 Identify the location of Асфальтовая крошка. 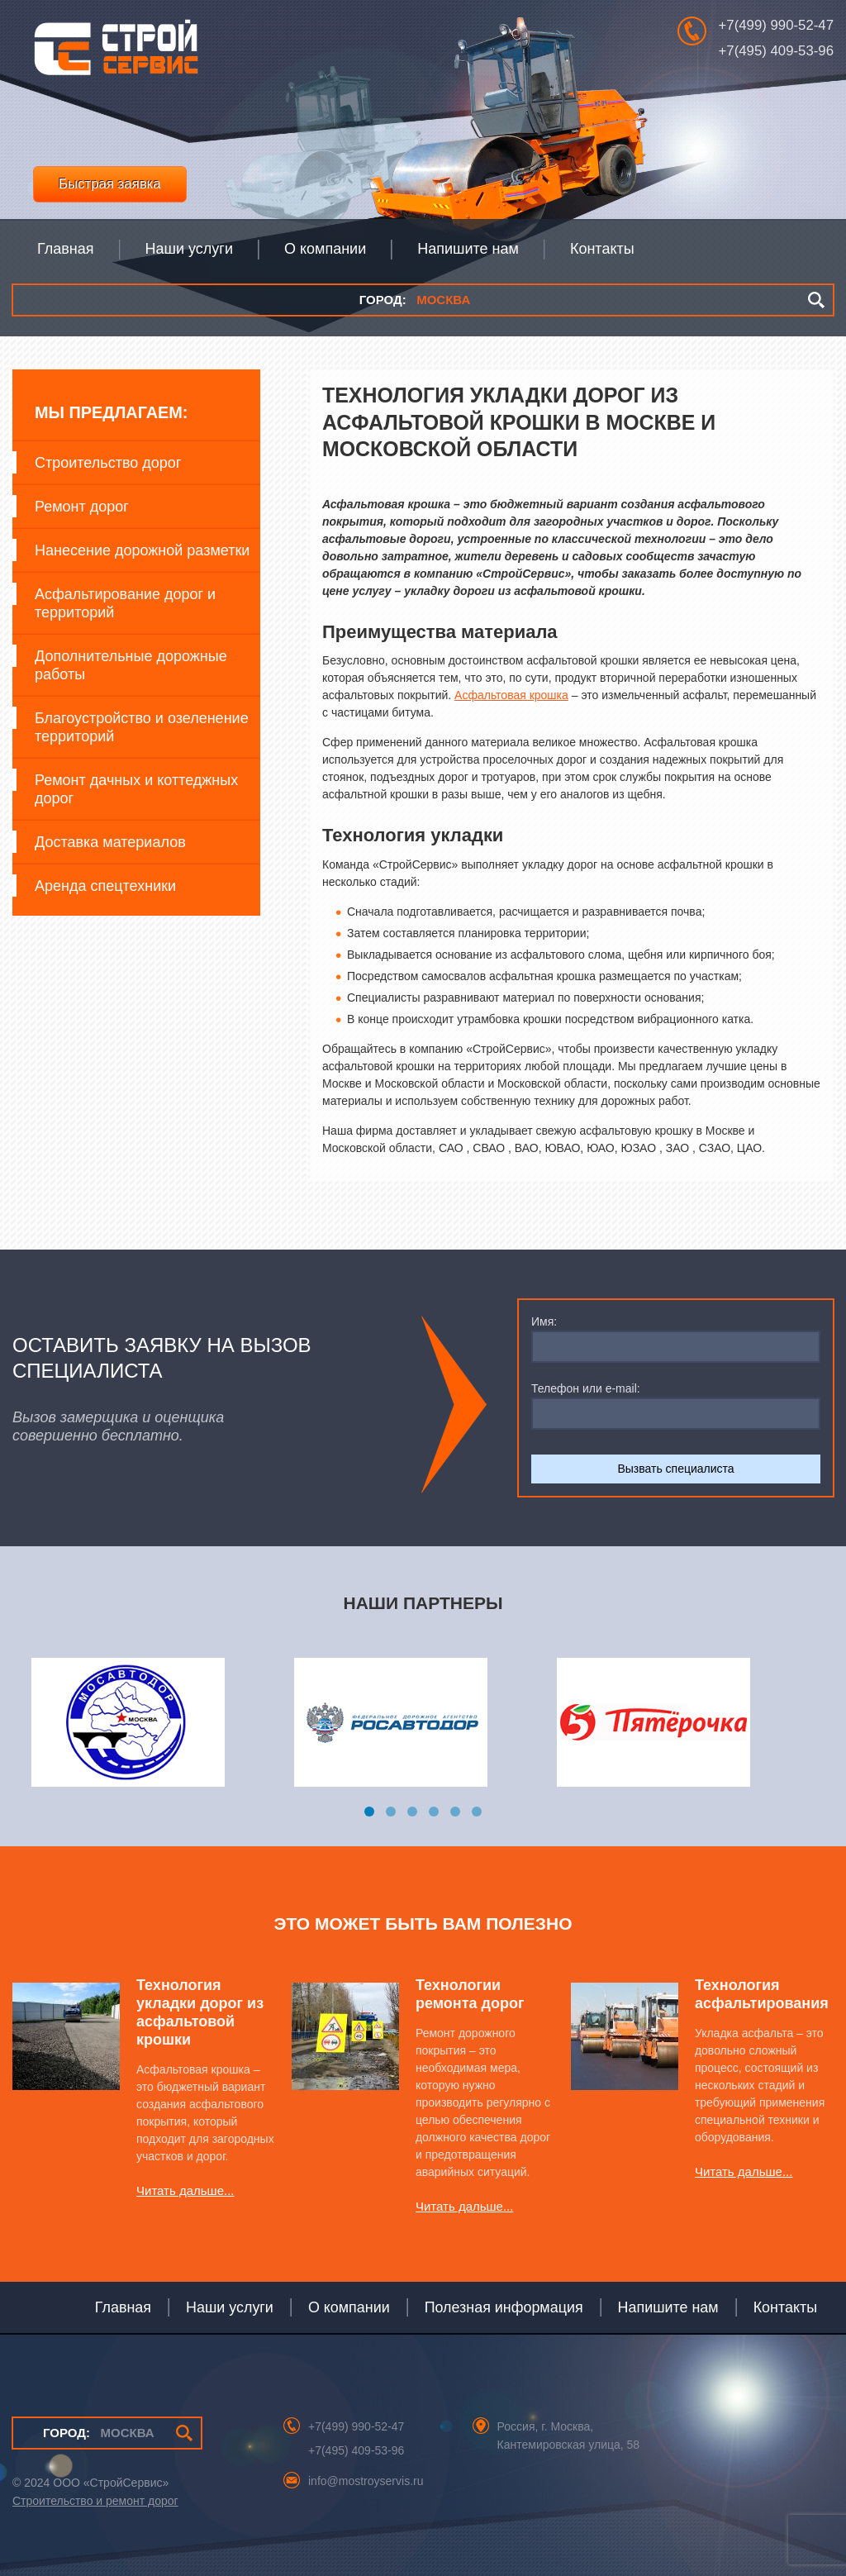
(511, 695).